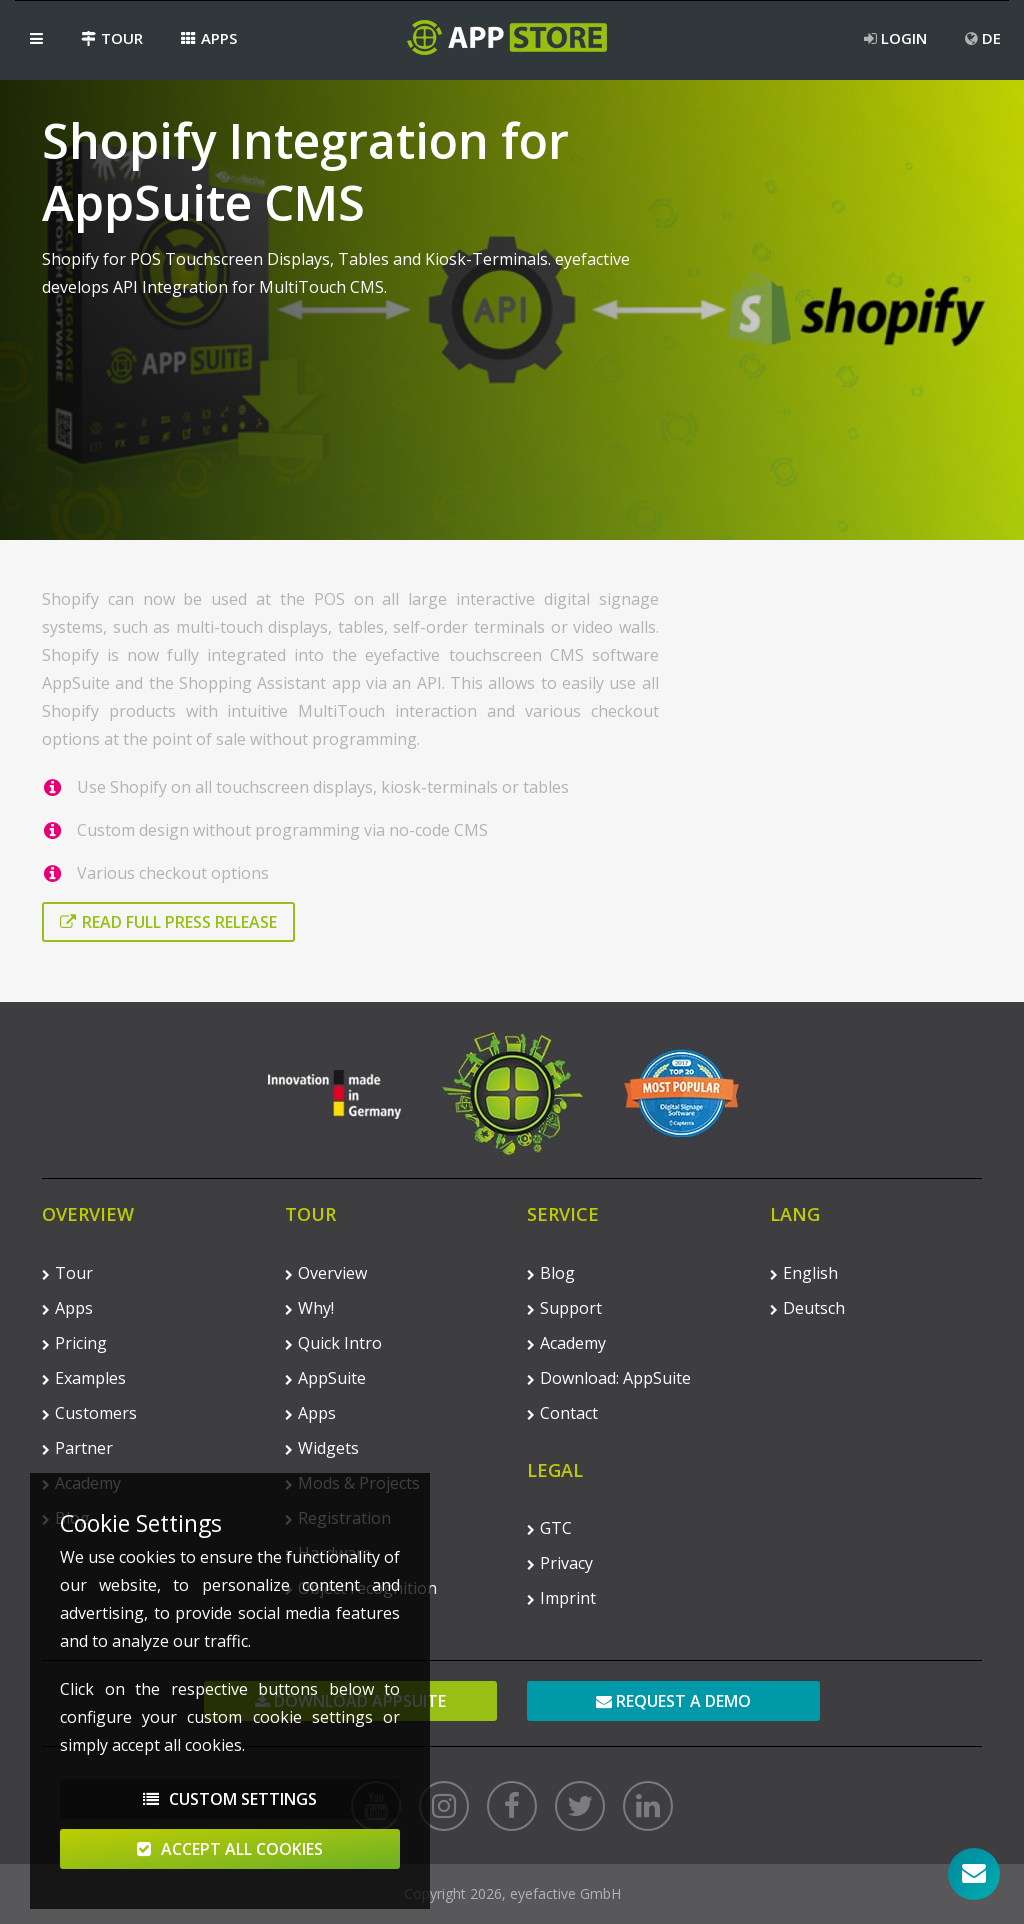 This screenshot has height=1924, width=1024. What do you see at coordinates (609, 1378) in the screenshot?
I see `Download: AppSuite` at bounding box center [609, 1378].